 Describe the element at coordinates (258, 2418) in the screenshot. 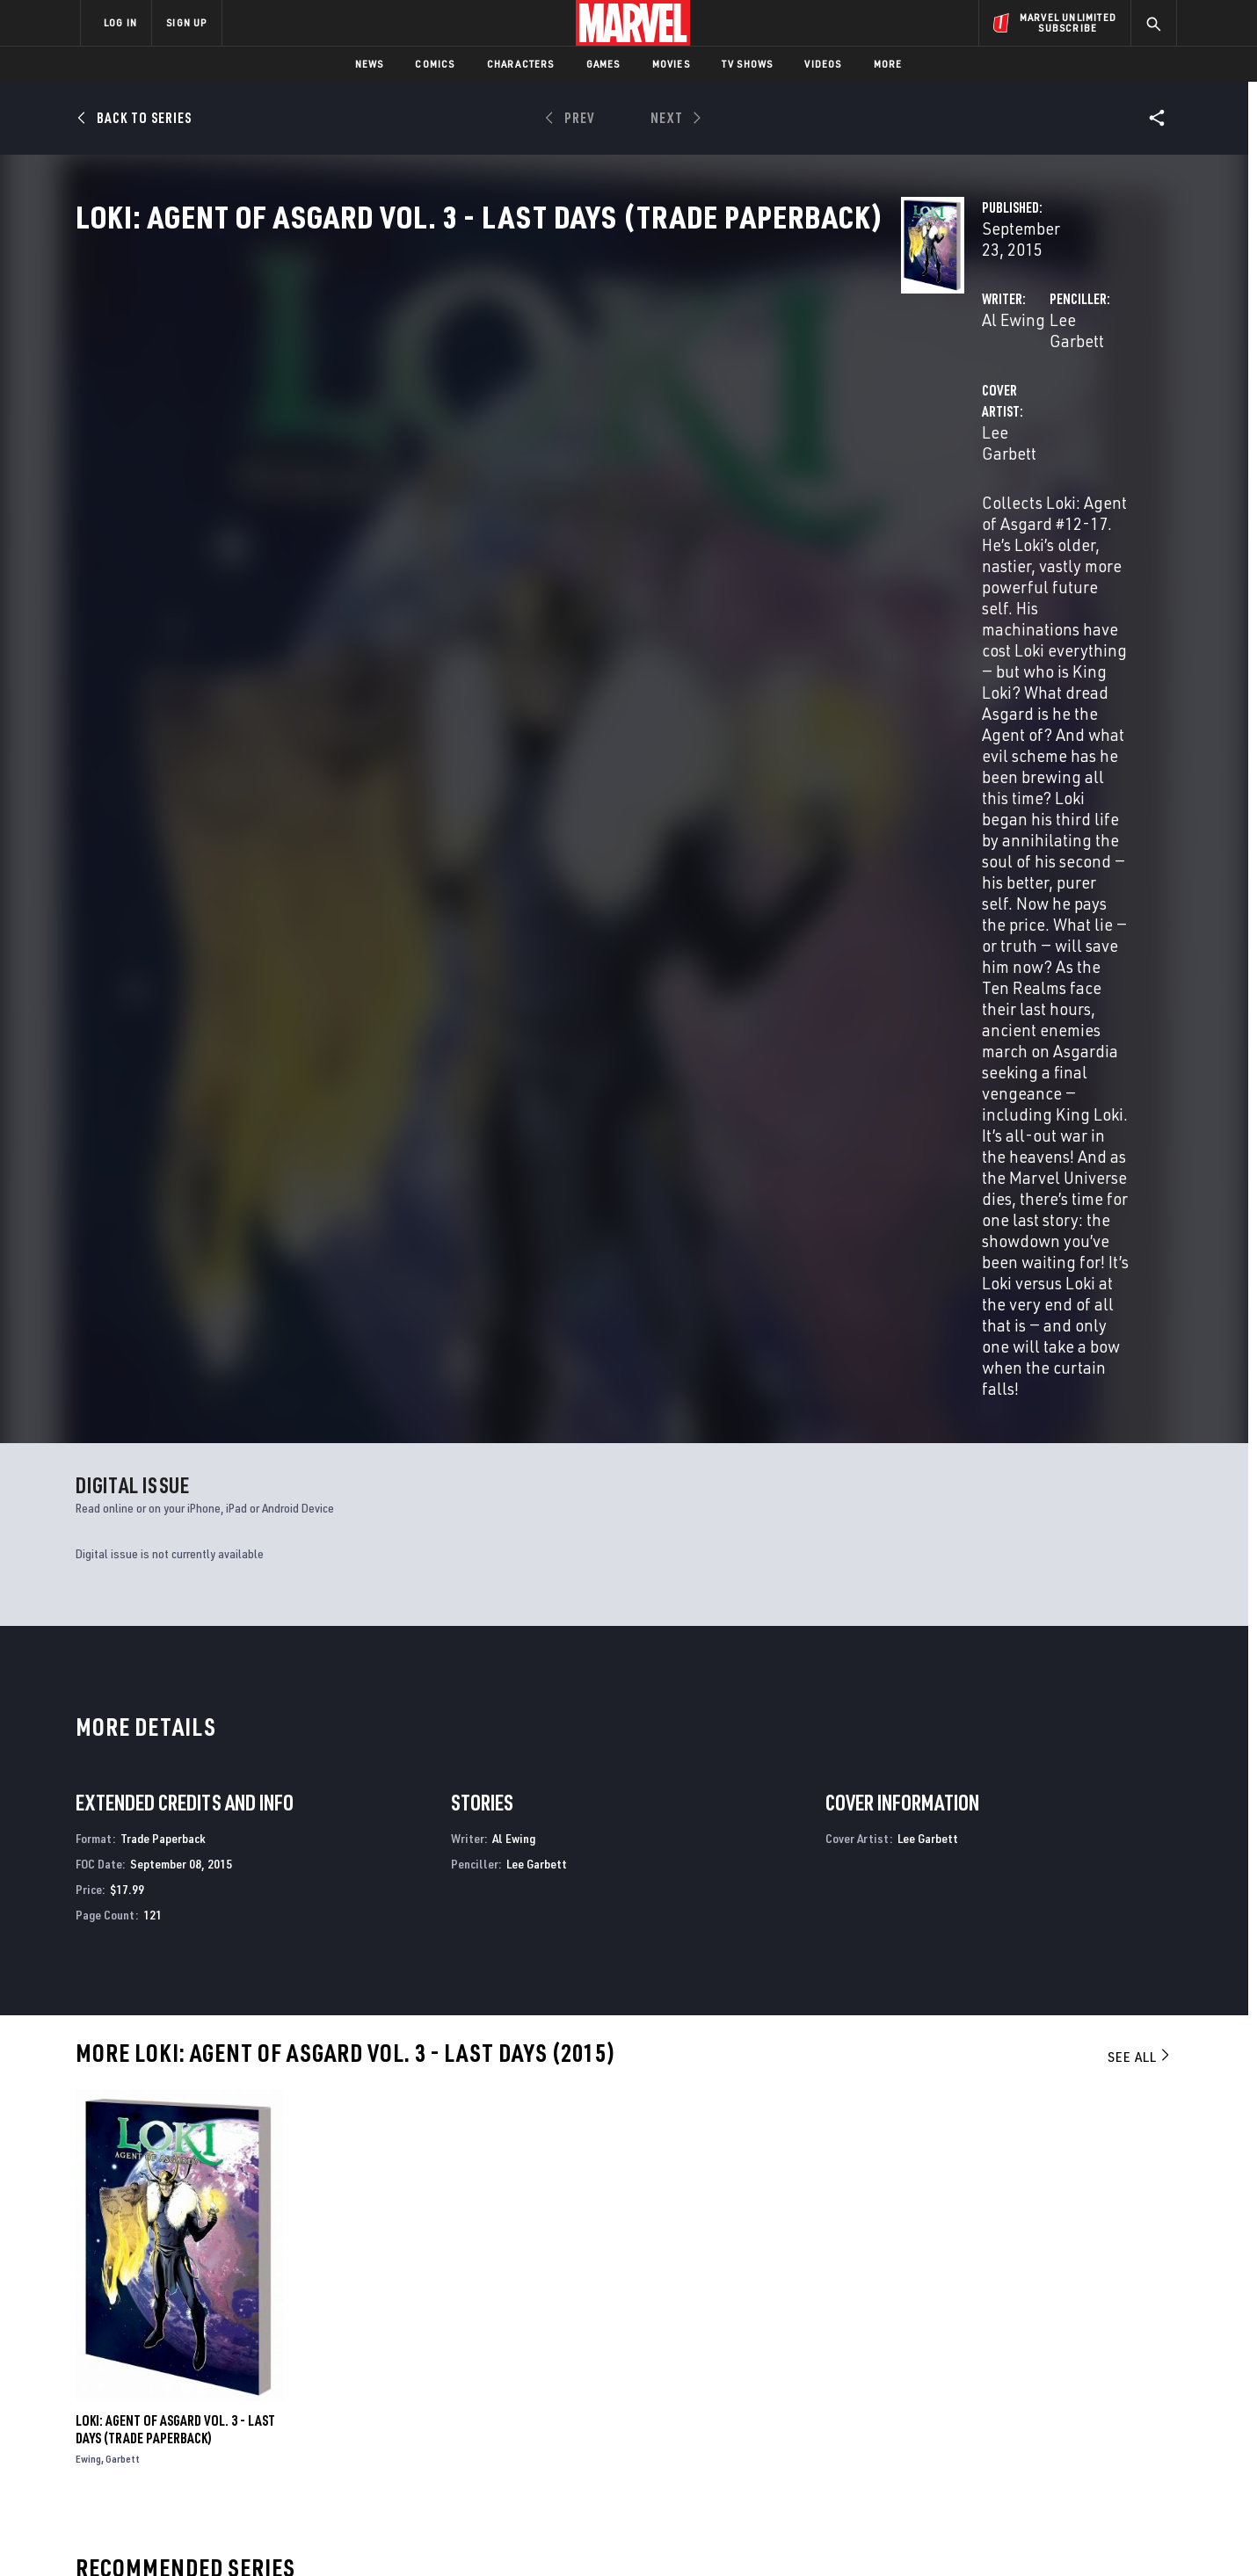

I see `Internships` at that location.